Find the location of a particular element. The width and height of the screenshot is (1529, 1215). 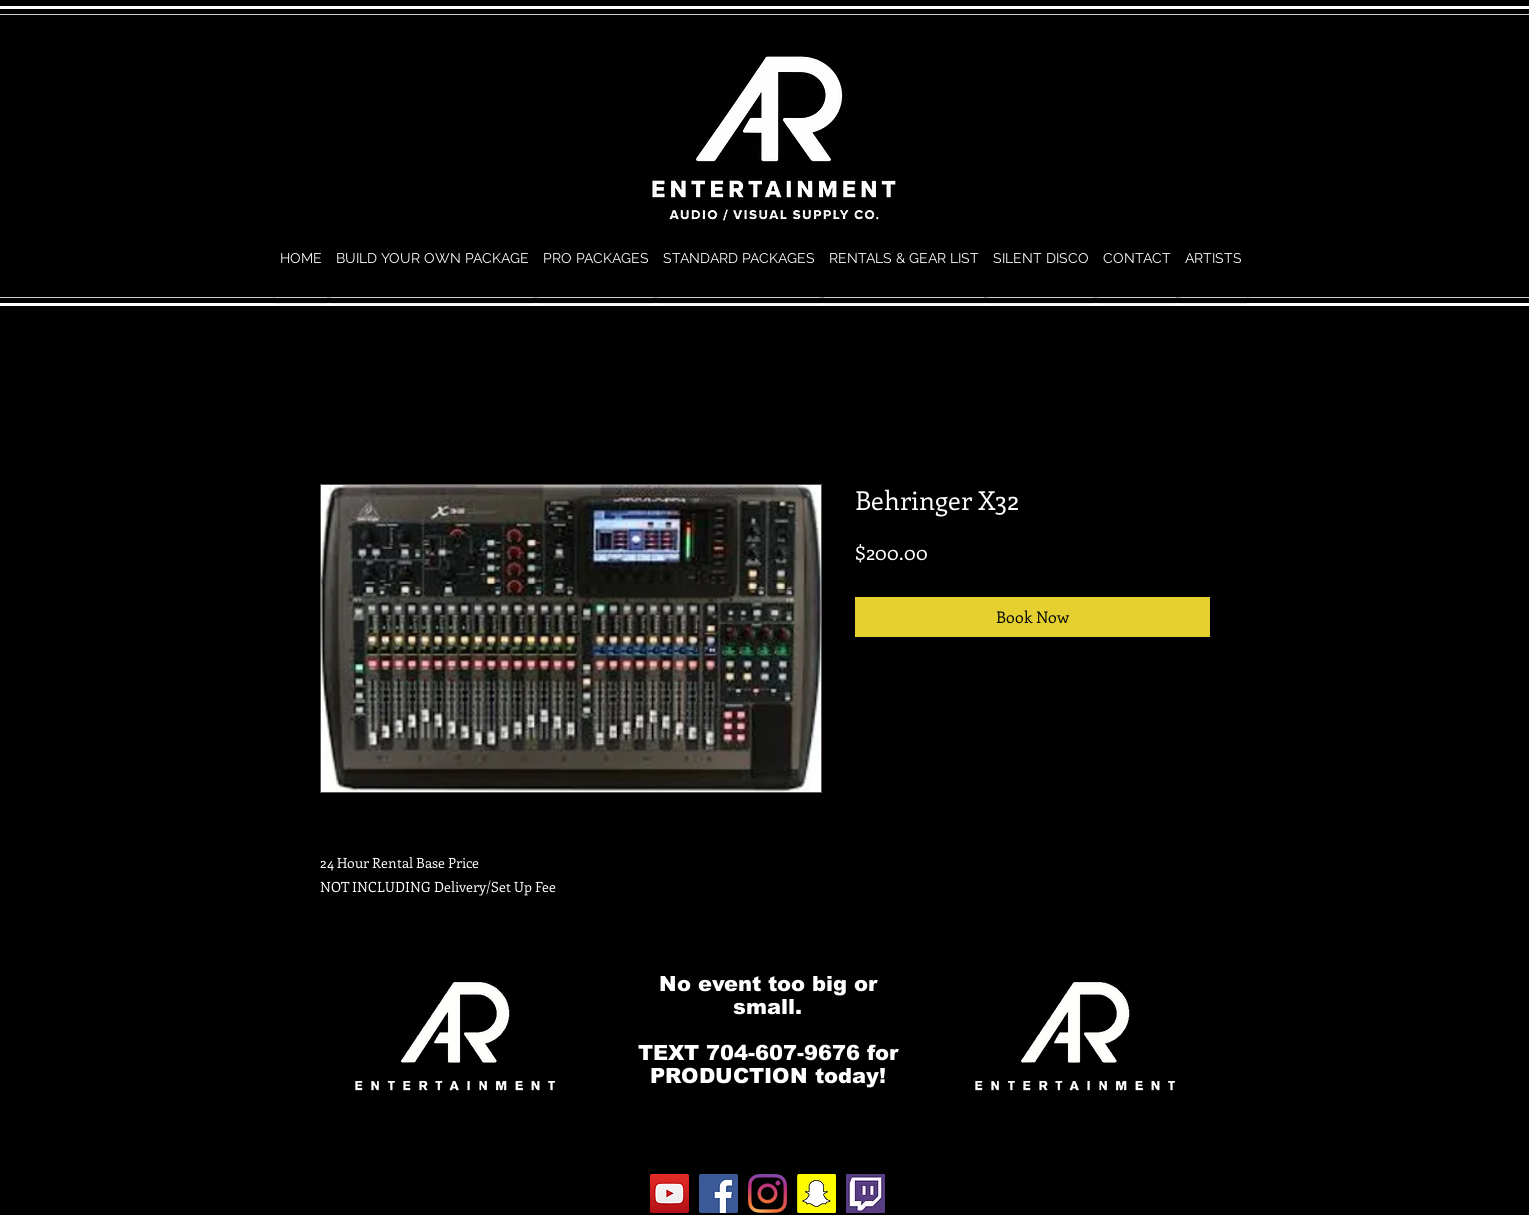

[Facebook] is located at coordinates (718, 1193).